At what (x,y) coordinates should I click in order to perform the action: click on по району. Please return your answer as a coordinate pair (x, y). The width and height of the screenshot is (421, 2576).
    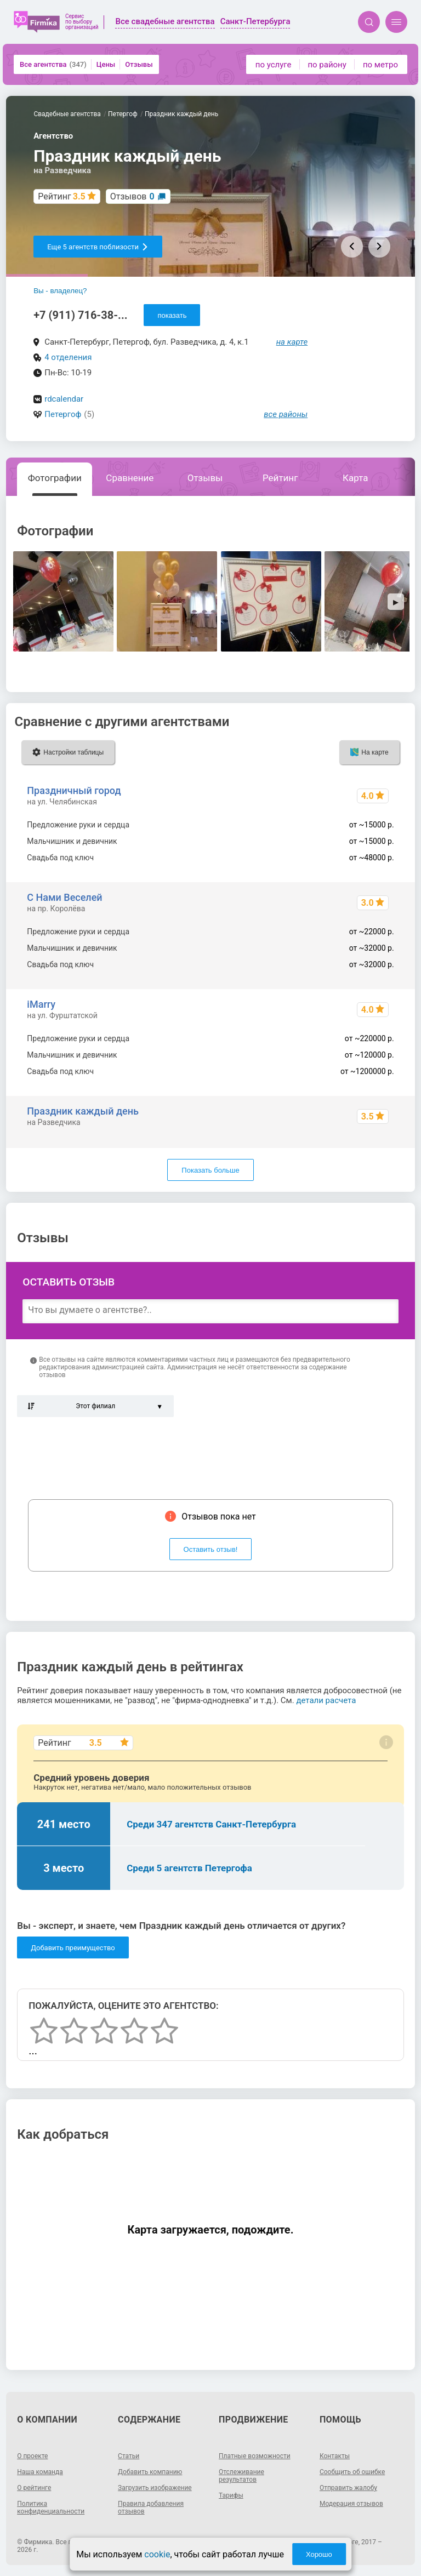
    Looking at the image, I should click on (327, 65).